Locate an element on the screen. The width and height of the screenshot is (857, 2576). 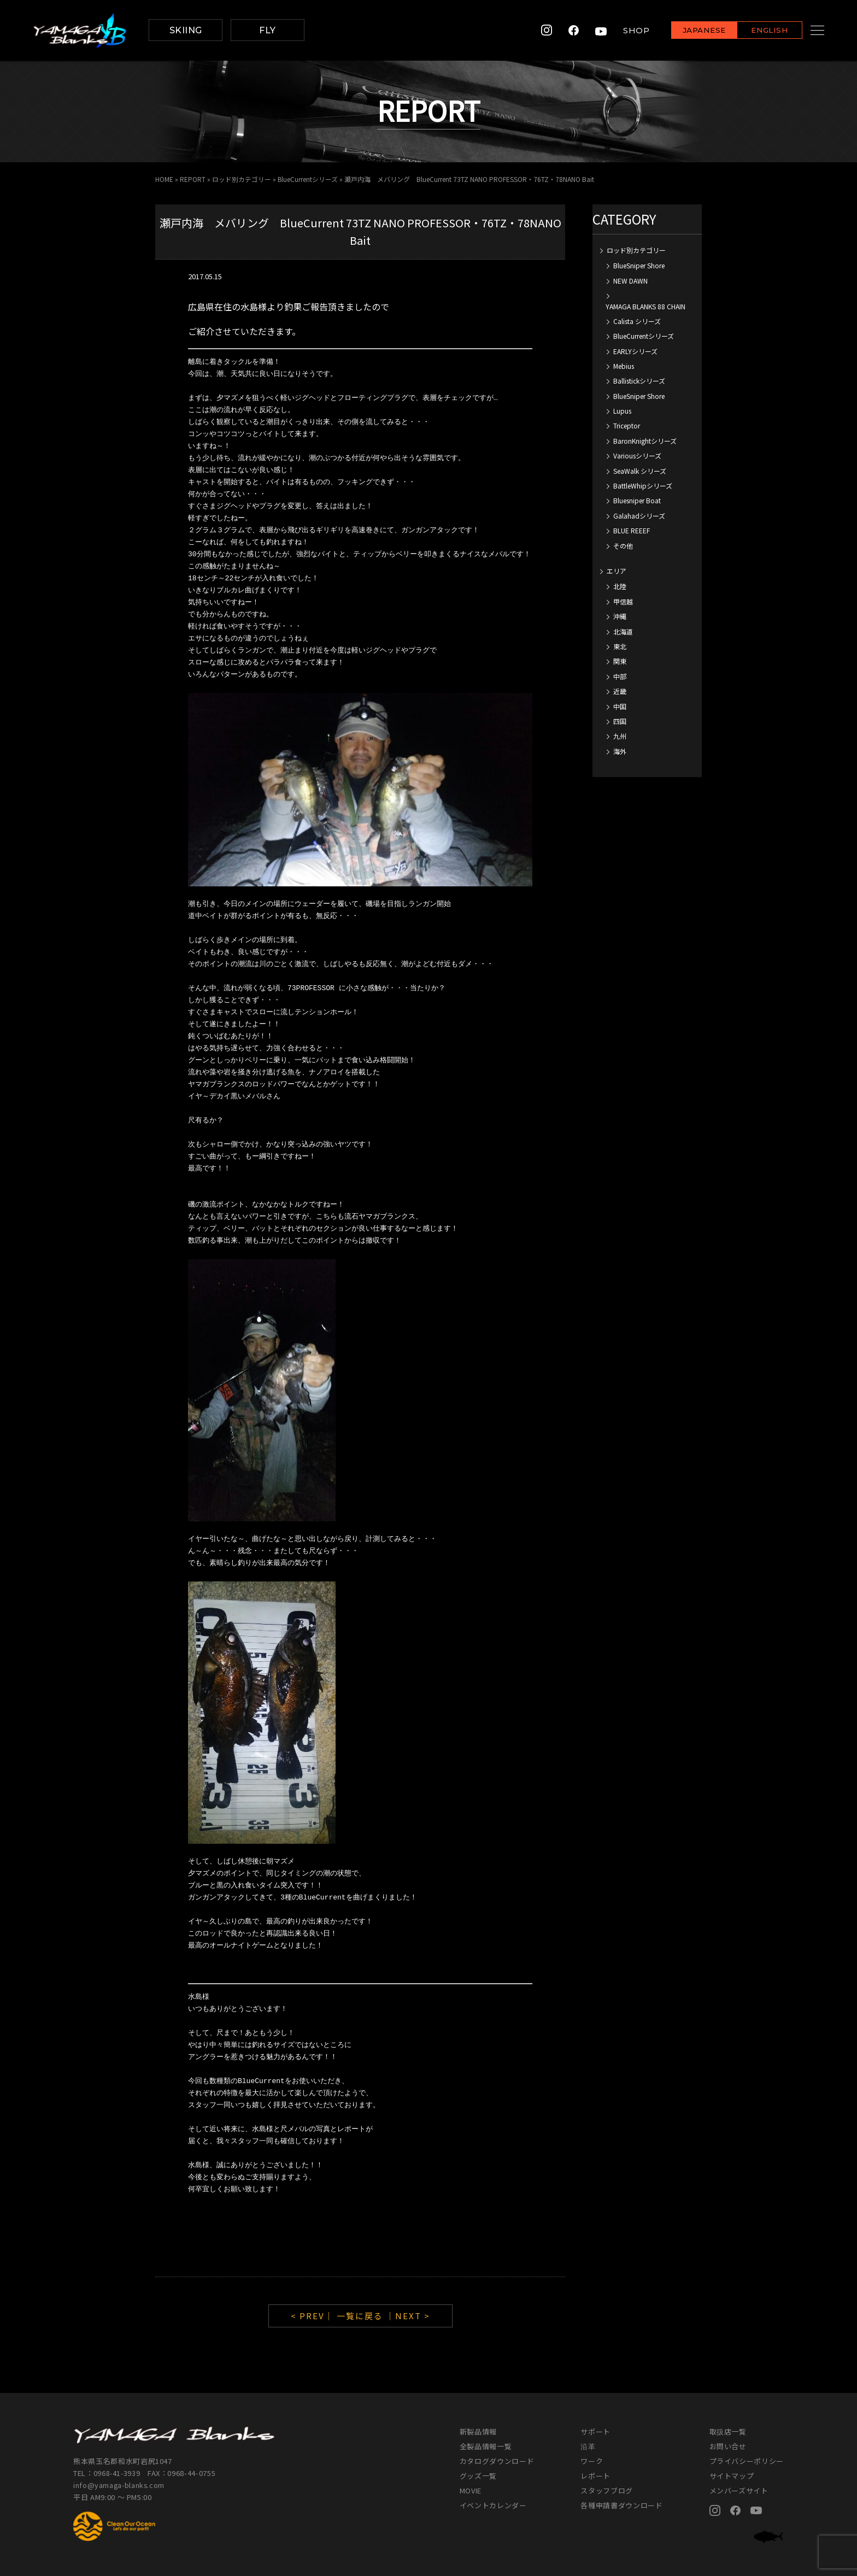
甲信越 is located at coordinates (623, 601).